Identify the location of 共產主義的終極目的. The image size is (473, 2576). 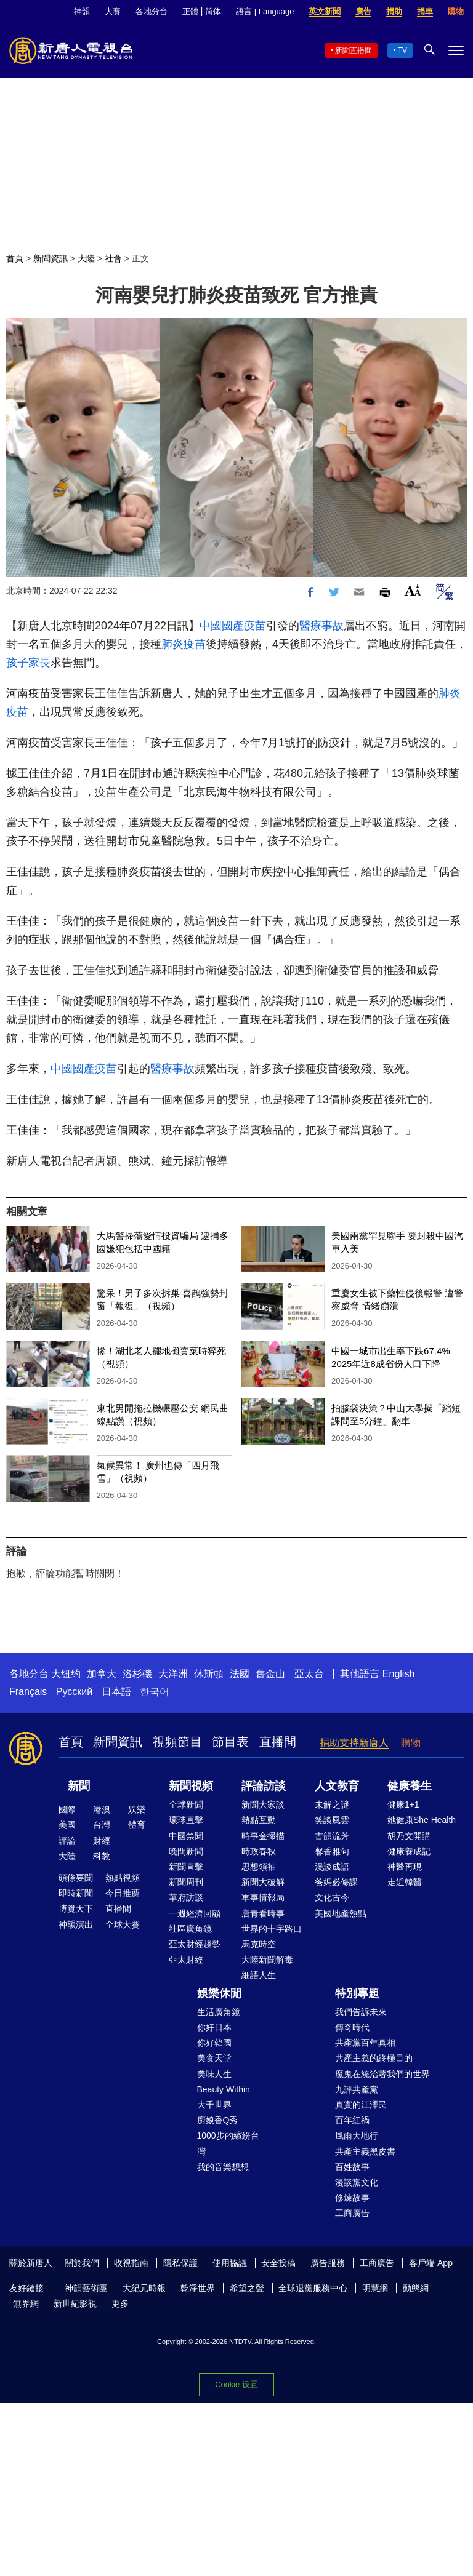
(374, 2058).